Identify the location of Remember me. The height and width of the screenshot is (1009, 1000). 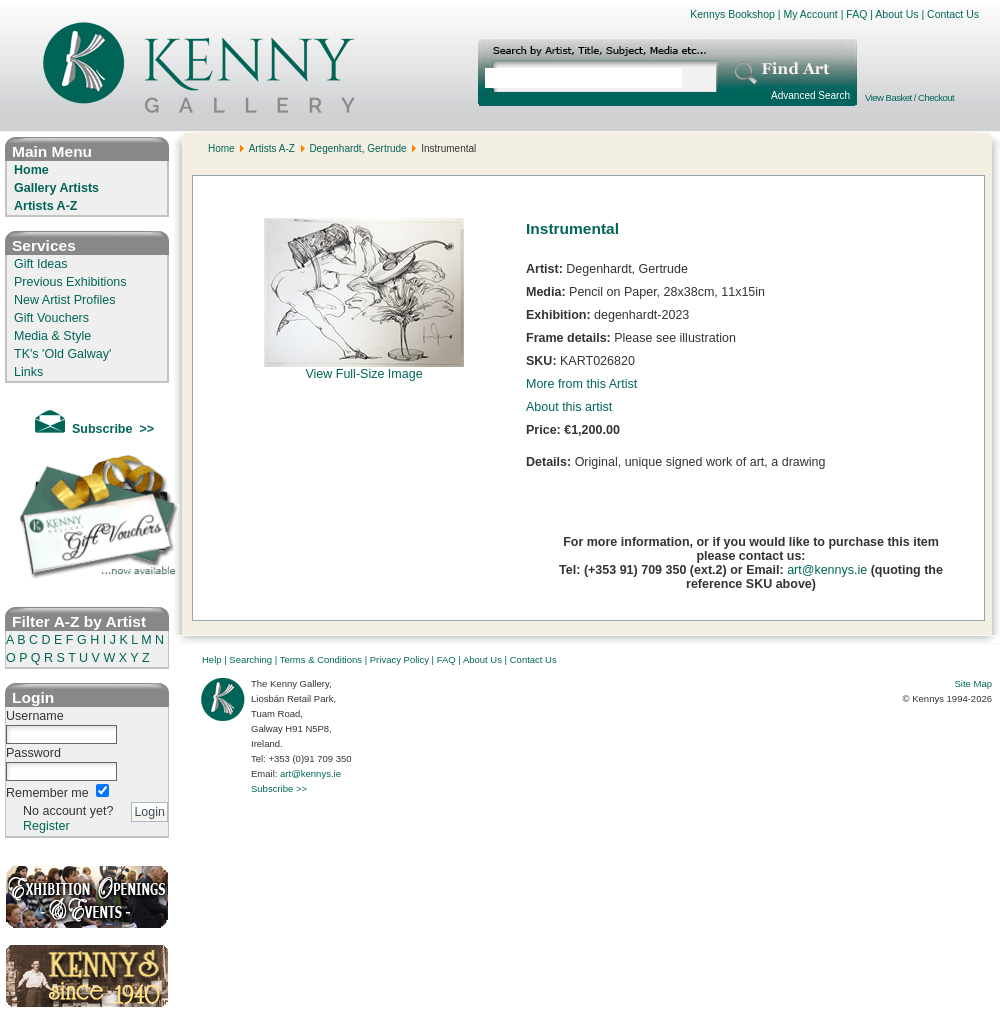
(47, 793).